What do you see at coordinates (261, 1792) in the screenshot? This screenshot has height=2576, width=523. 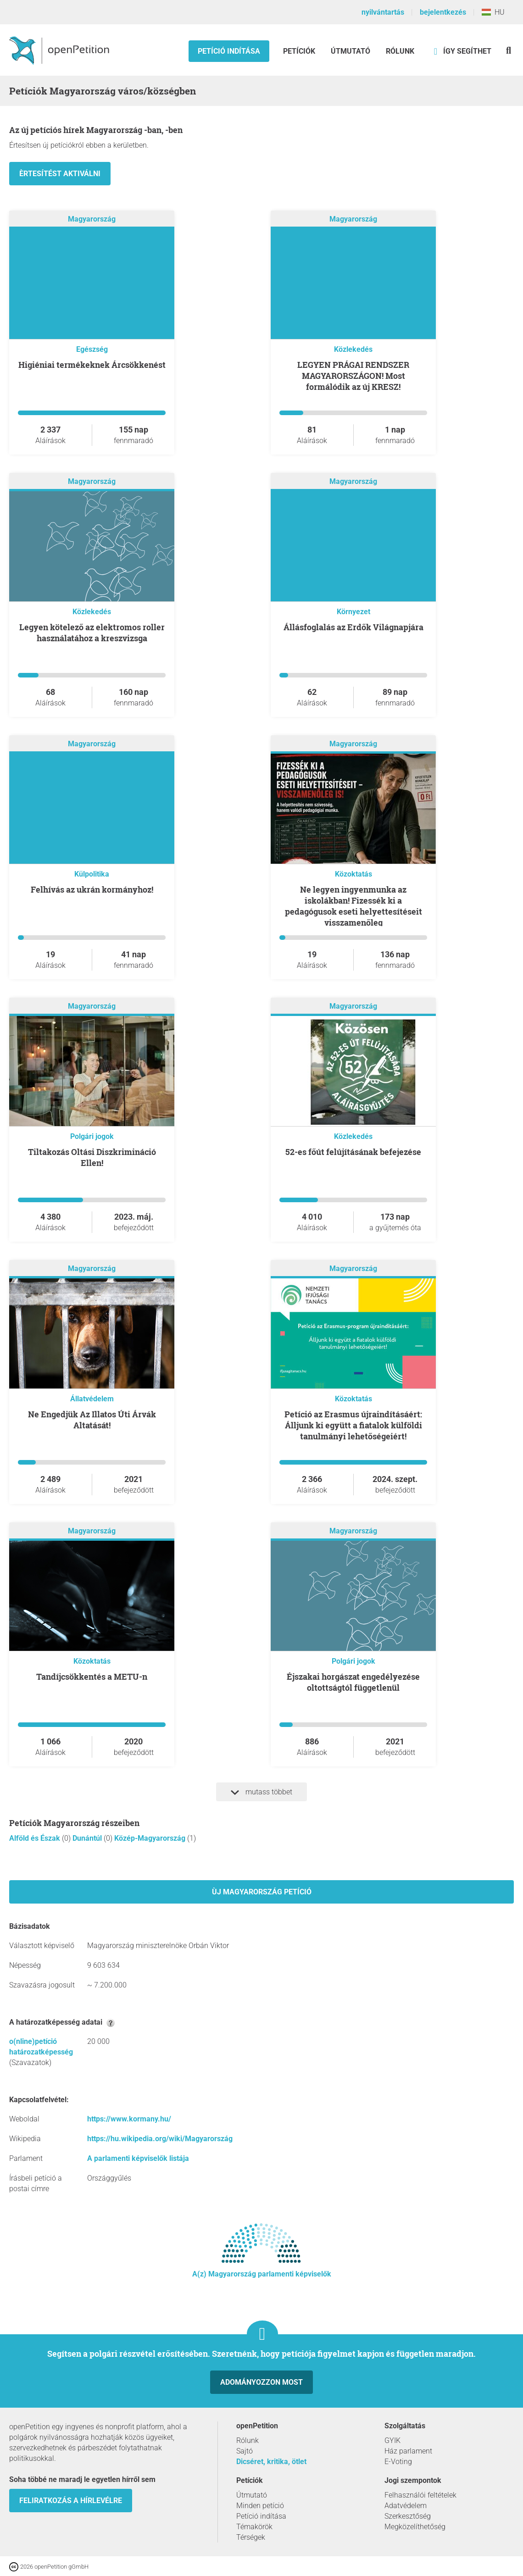 I see `mutass többet` at bounding box center [261, 1792].